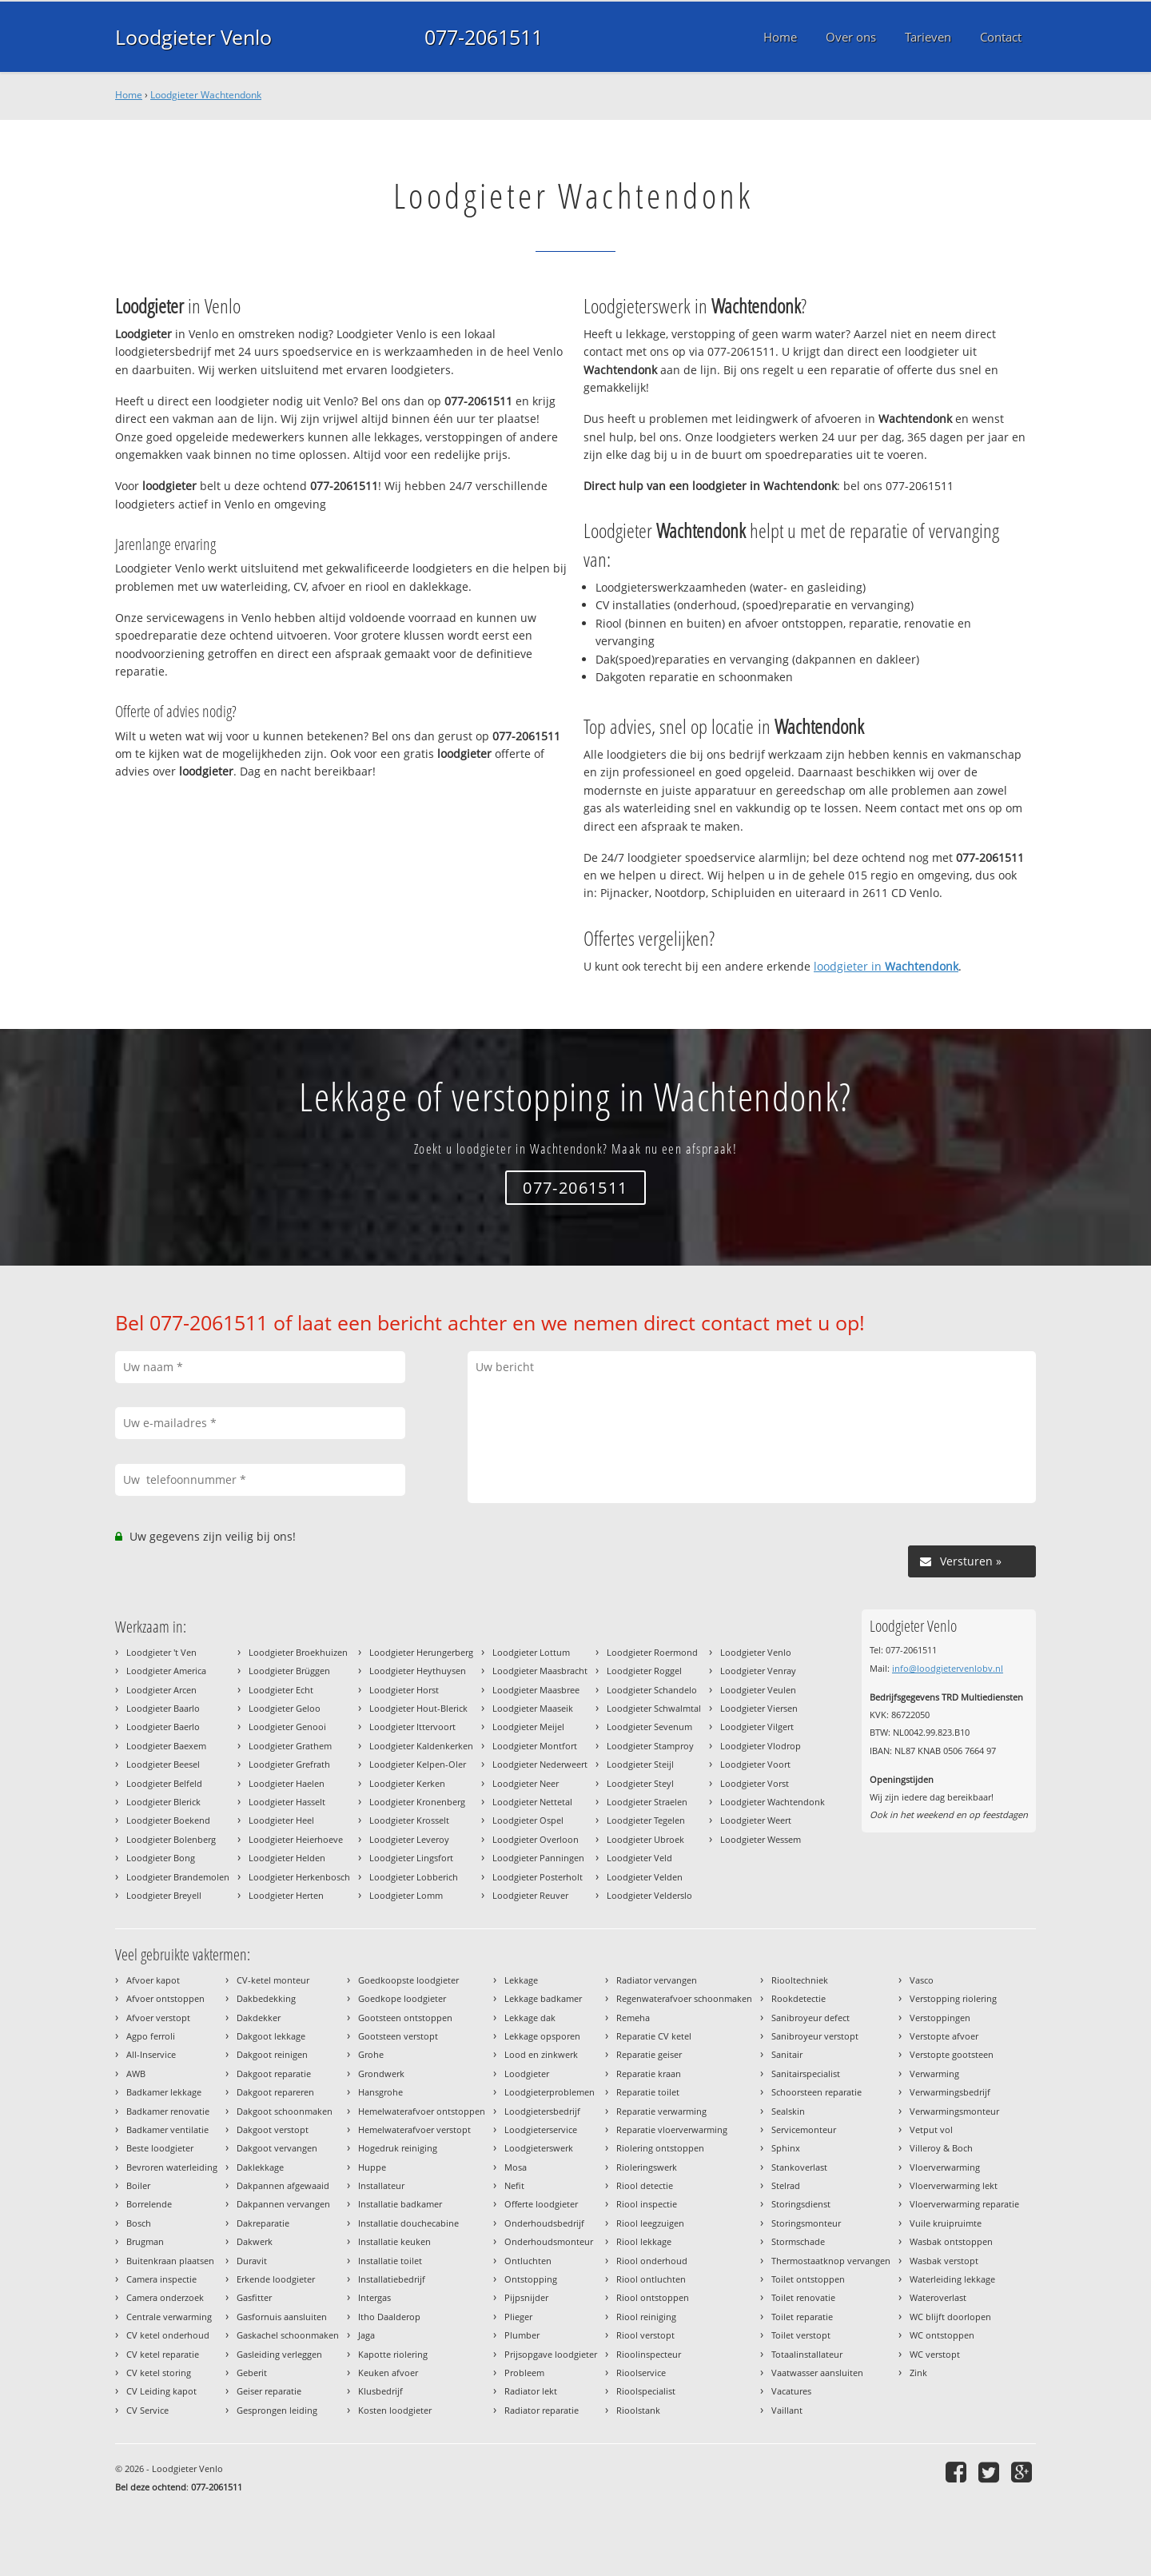 The width and height of the screenshot is (1151, 2576). What do you see at coordinates (760, 1839) in the screenshot?
I see `Loodgieter Wessem` at bounding box center [760, 1839].